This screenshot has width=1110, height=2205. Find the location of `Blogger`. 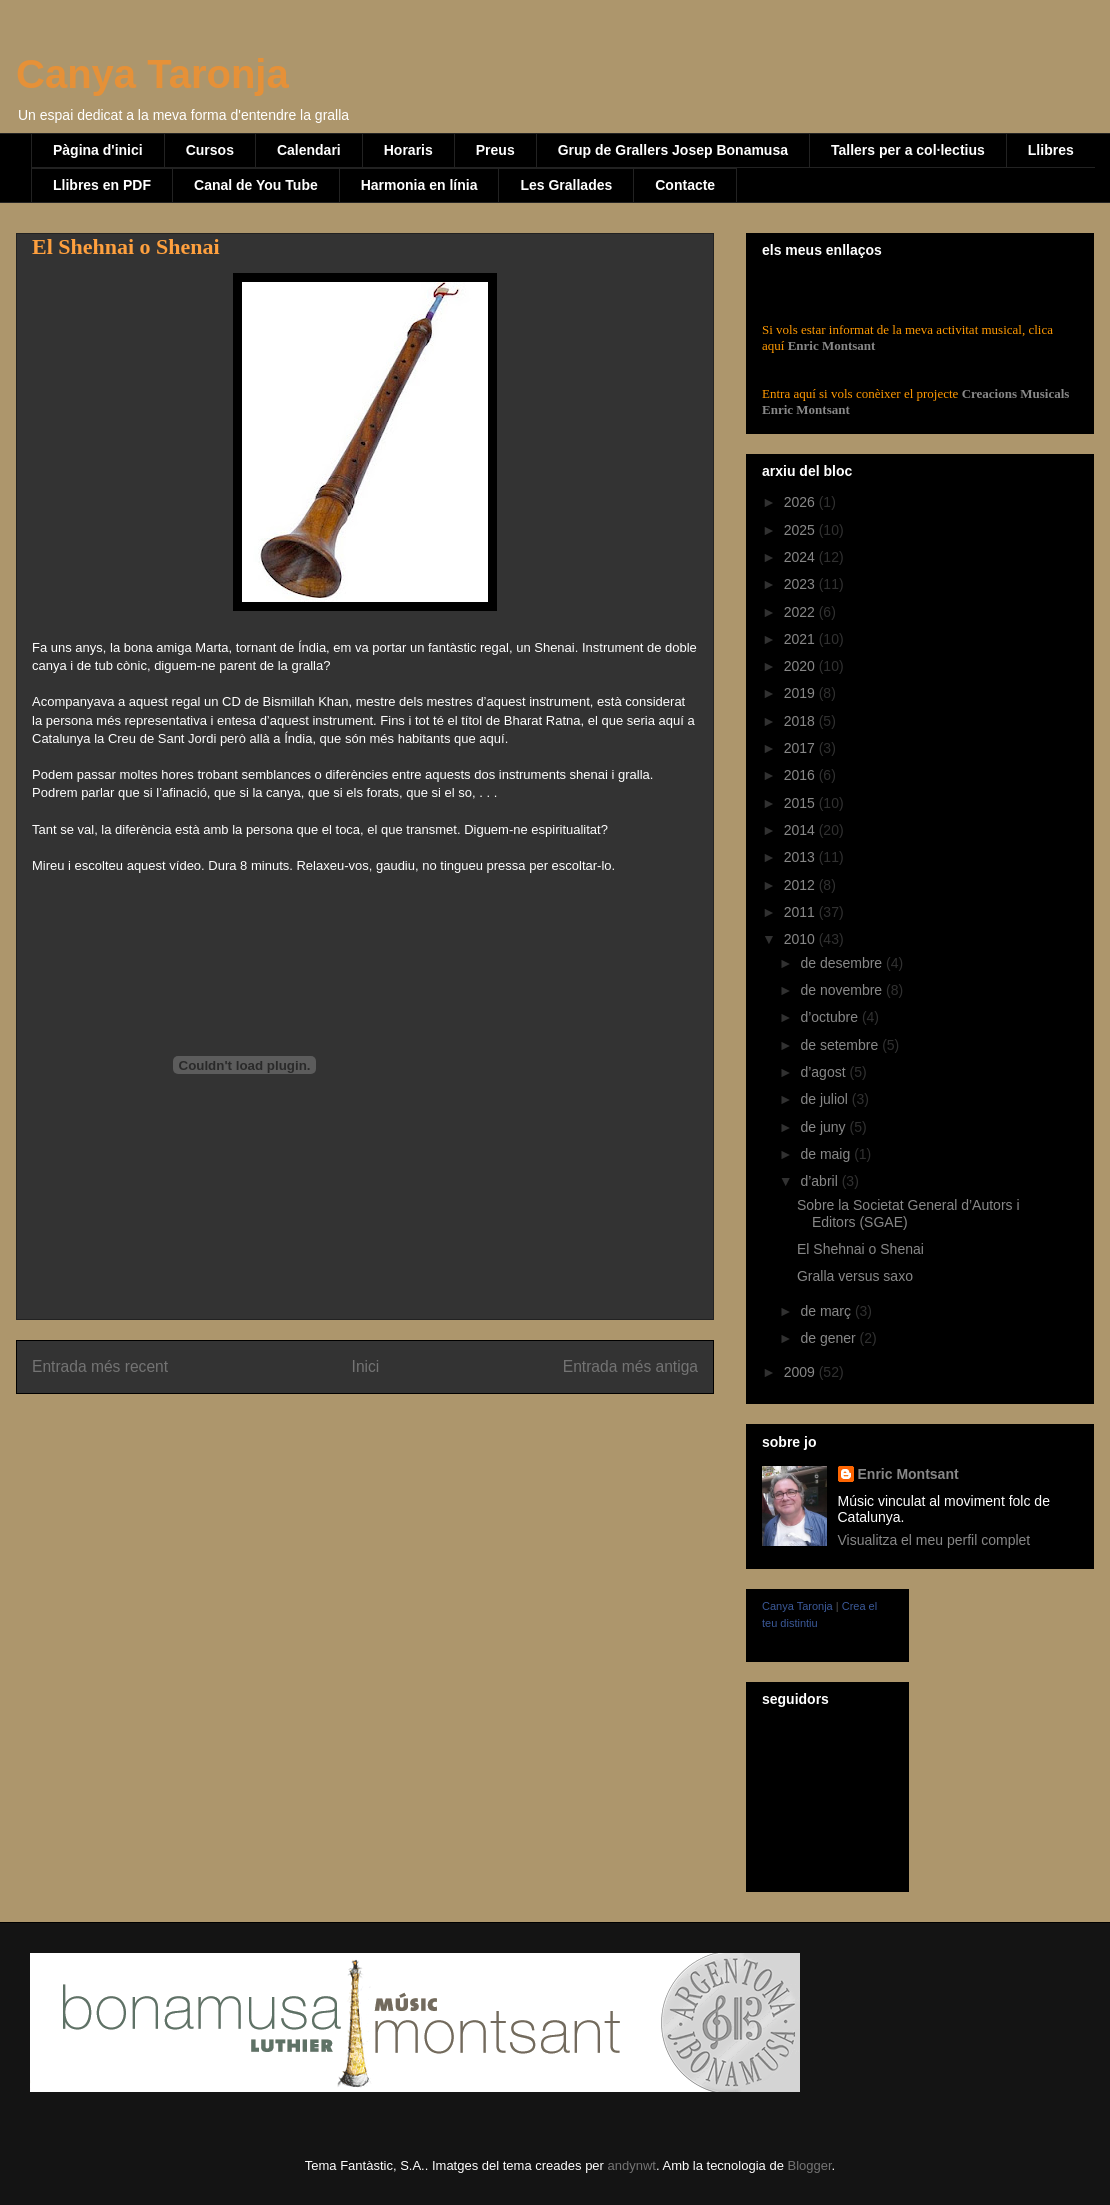

Blogger is located at coordinates (809, 2165).